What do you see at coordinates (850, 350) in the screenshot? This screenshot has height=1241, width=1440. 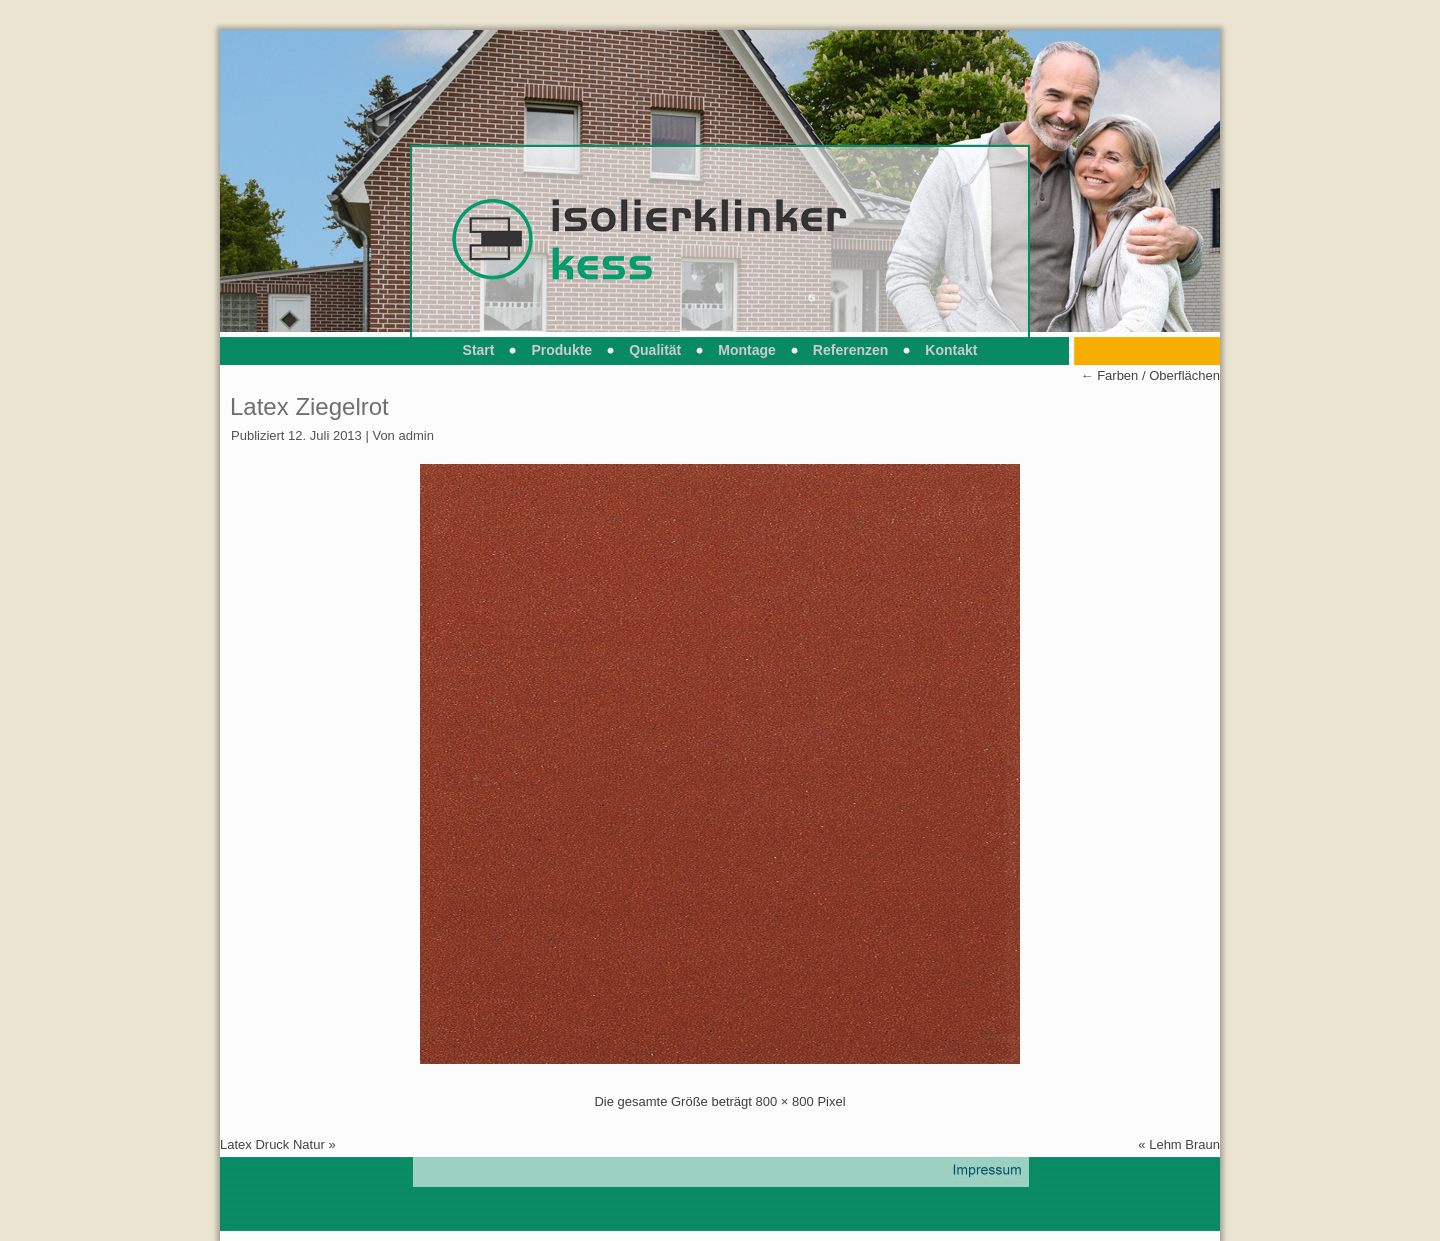 I see `Referenzen` at bounding box center [850, 350].